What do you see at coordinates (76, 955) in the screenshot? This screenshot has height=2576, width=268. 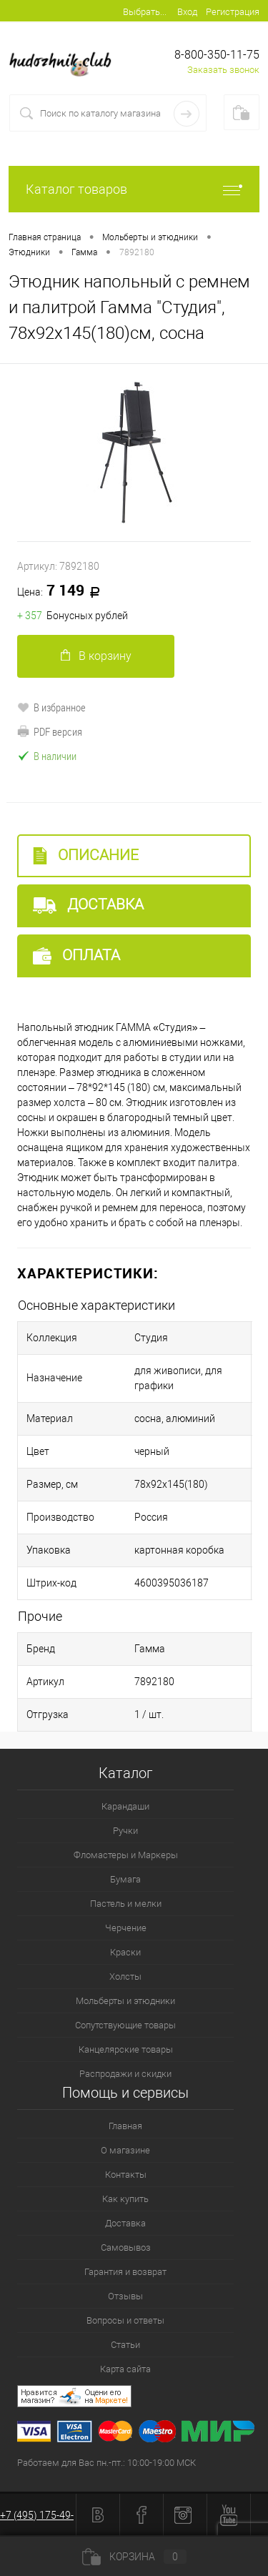 I see `Оплата` at bounding box center [76, 955].